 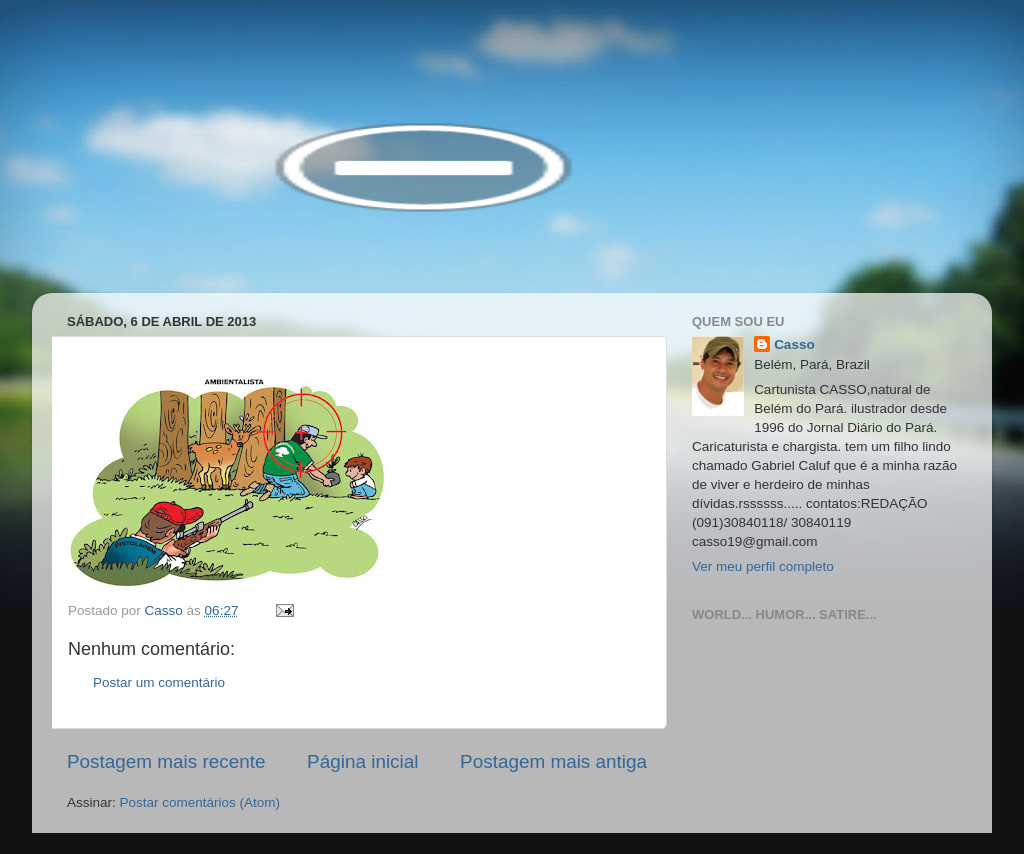 What do you see at coordinates (200, 802) in the screenshot?
I see `Postar comentários (Atom)` at bounding box center [200, 802].